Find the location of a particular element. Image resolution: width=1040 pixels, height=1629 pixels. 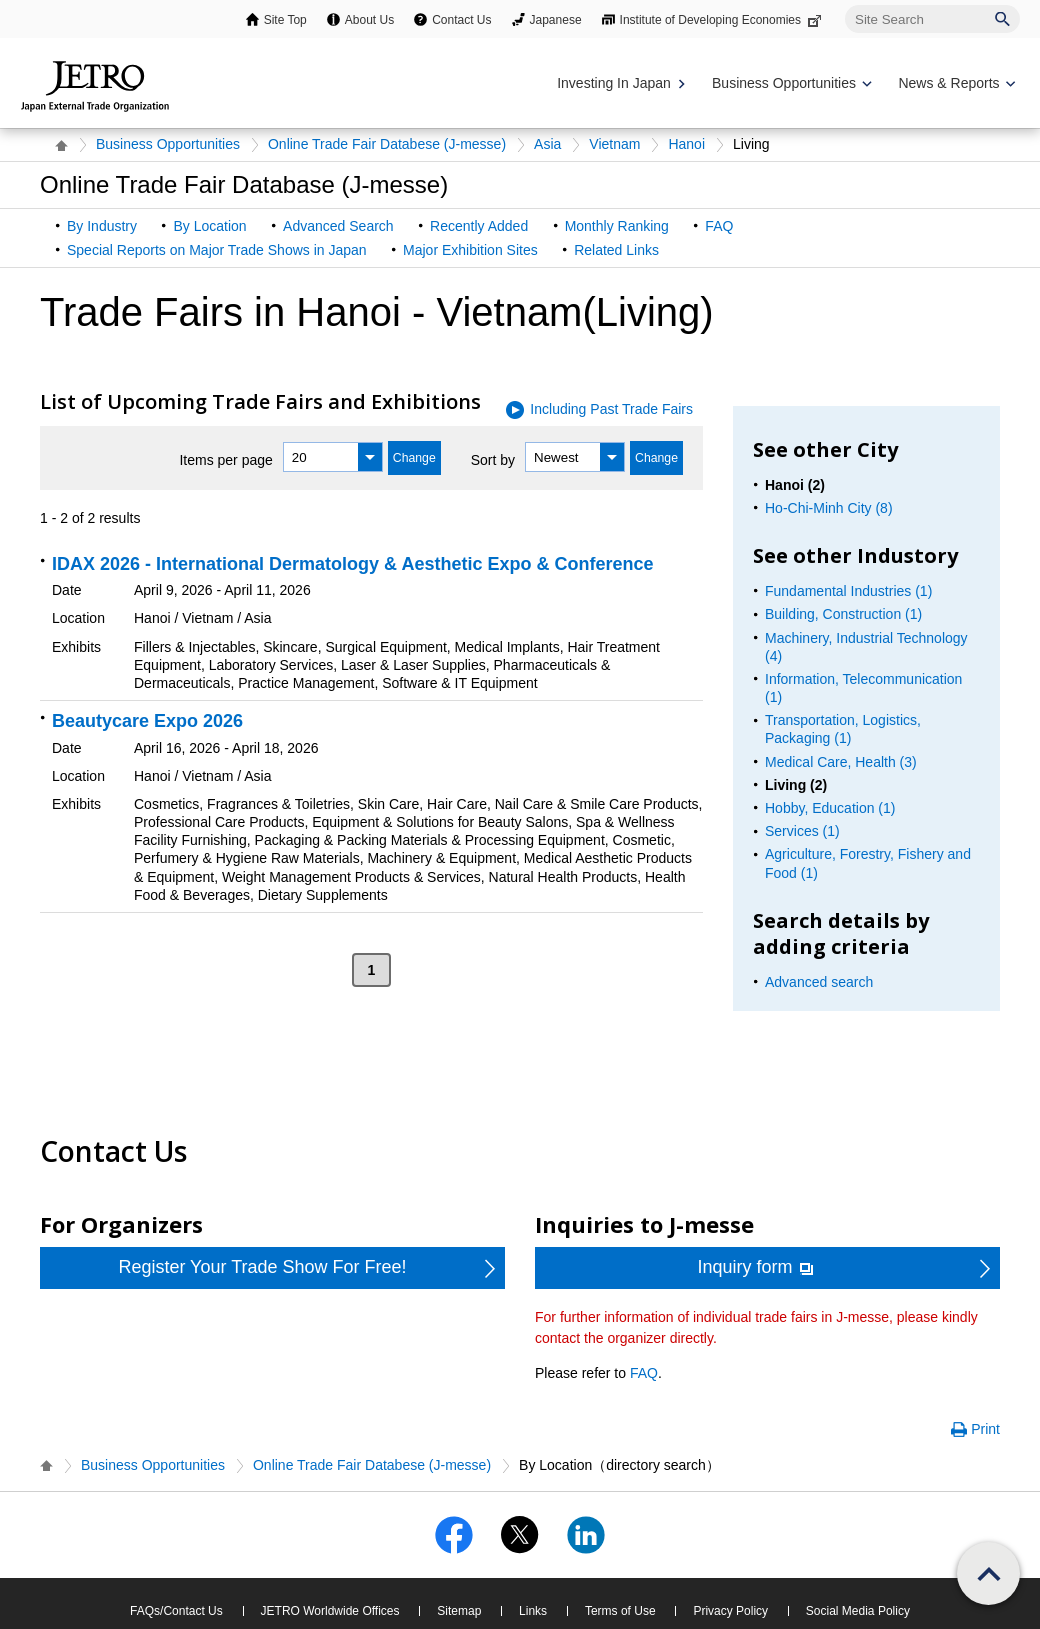

FAQs/Contact Us is located at coordinates (176, 1611).